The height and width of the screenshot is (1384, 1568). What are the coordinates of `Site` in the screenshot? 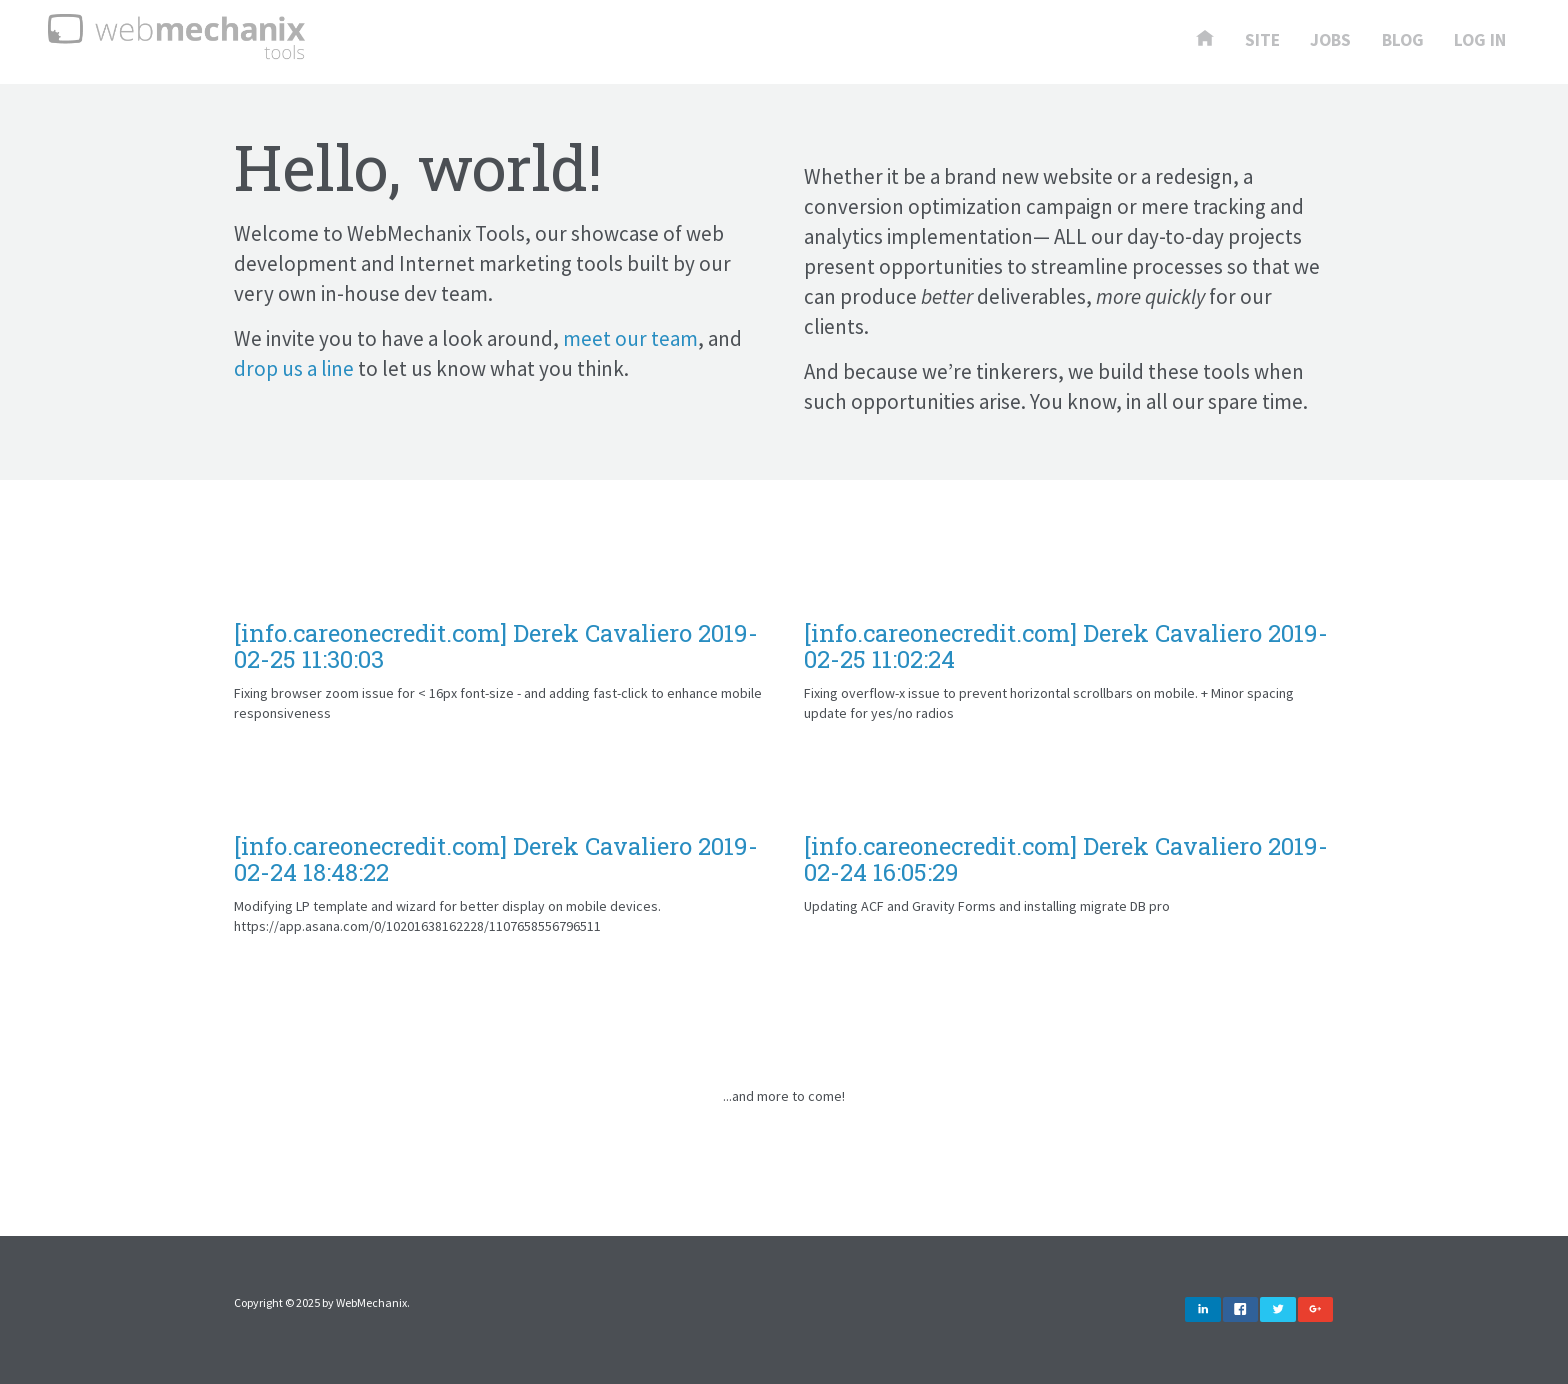 It's located at (1262, 41).